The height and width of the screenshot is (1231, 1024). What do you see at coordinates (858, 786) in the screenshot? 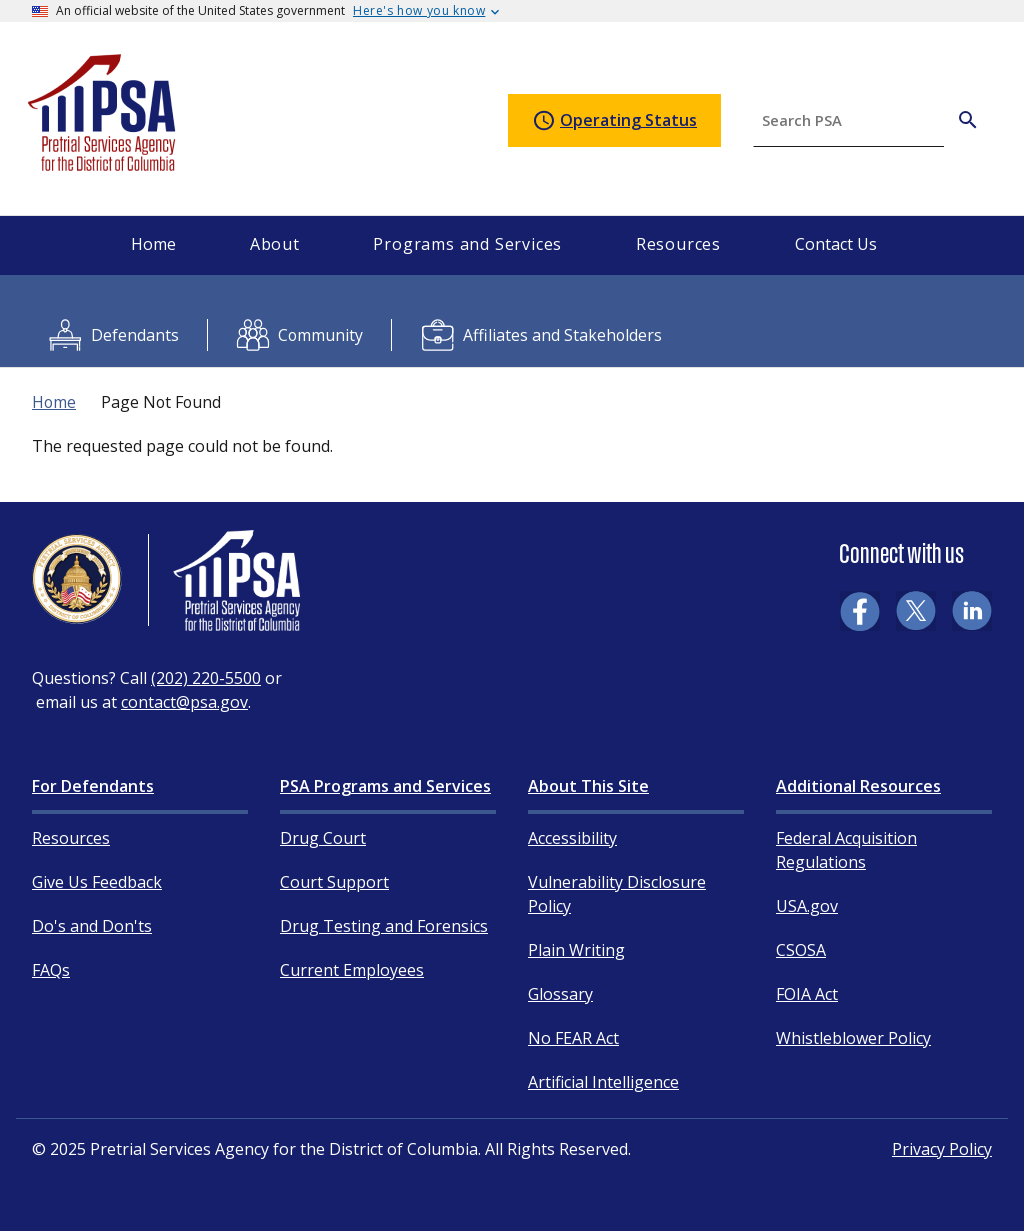
I see `Additional Resources` at bounding box center [858, 786].